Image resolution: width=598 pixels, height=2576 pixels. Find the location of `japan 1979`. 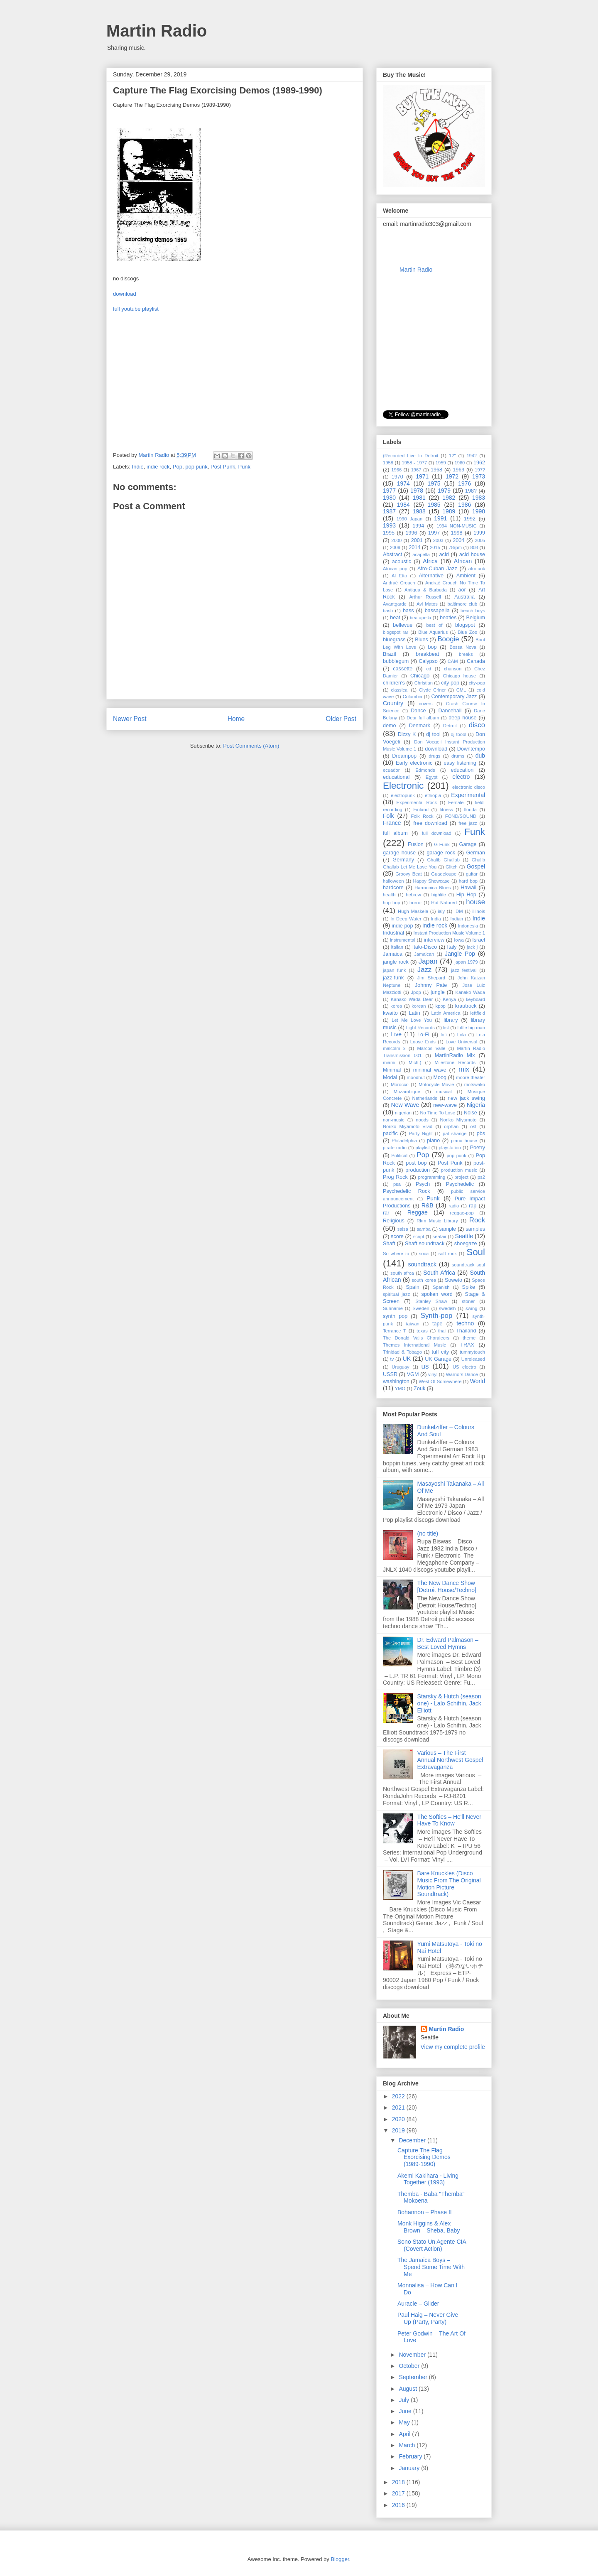

japan 1979 is located at coordinates (466, 961).